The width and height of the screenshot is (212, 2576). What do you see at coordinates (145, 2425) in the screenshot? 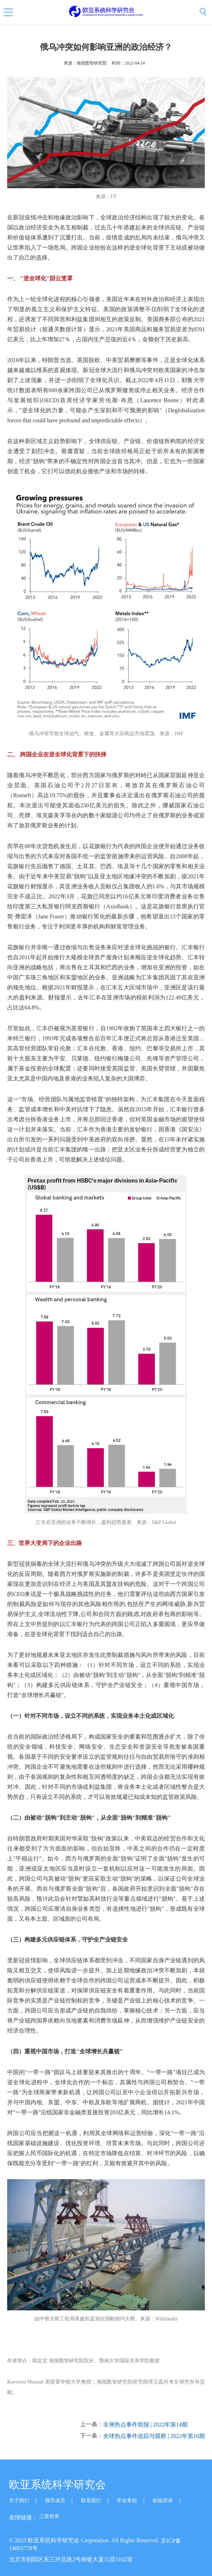
I see `非洲热点事件简报 | 2022年第14期` at bounding box center [145, 2425].